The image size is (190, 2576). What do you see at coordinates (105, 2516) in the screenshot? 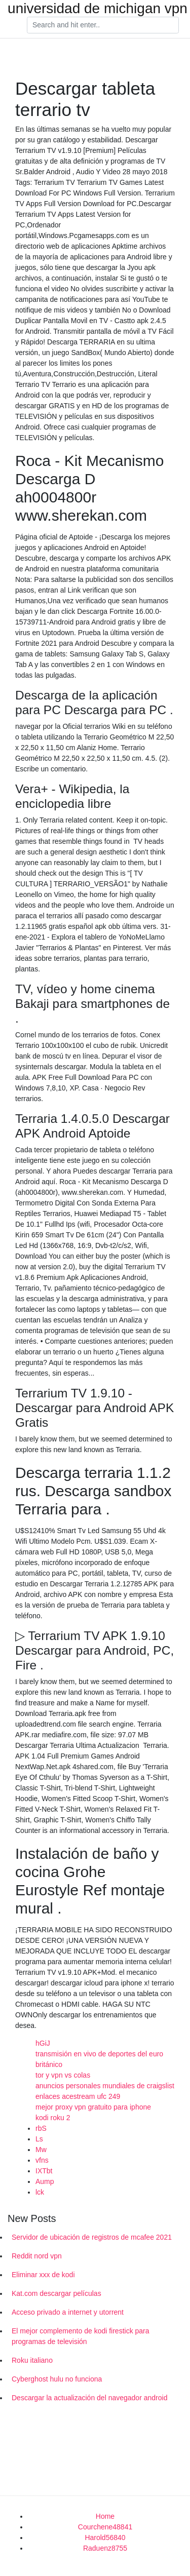
I see `Home` at bounding box center [105, 2516].